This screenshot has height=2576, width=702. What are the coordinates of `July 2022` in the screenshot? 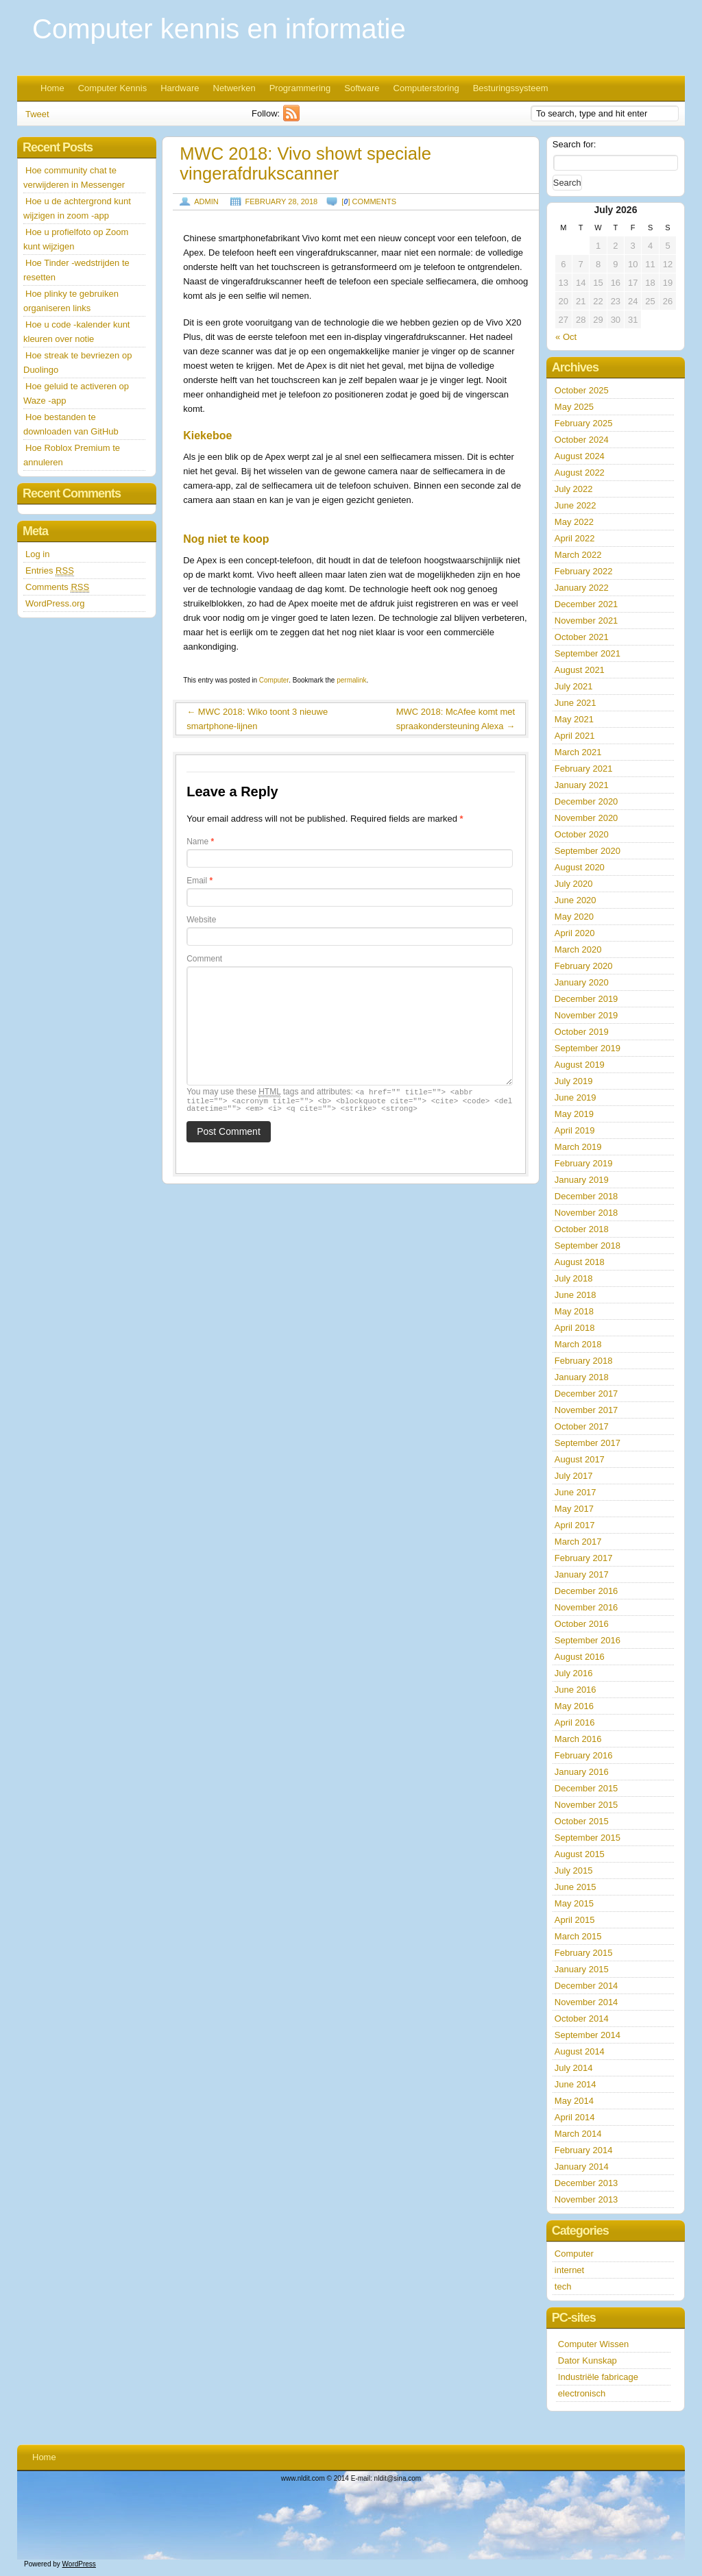 It's located at (574, 489).